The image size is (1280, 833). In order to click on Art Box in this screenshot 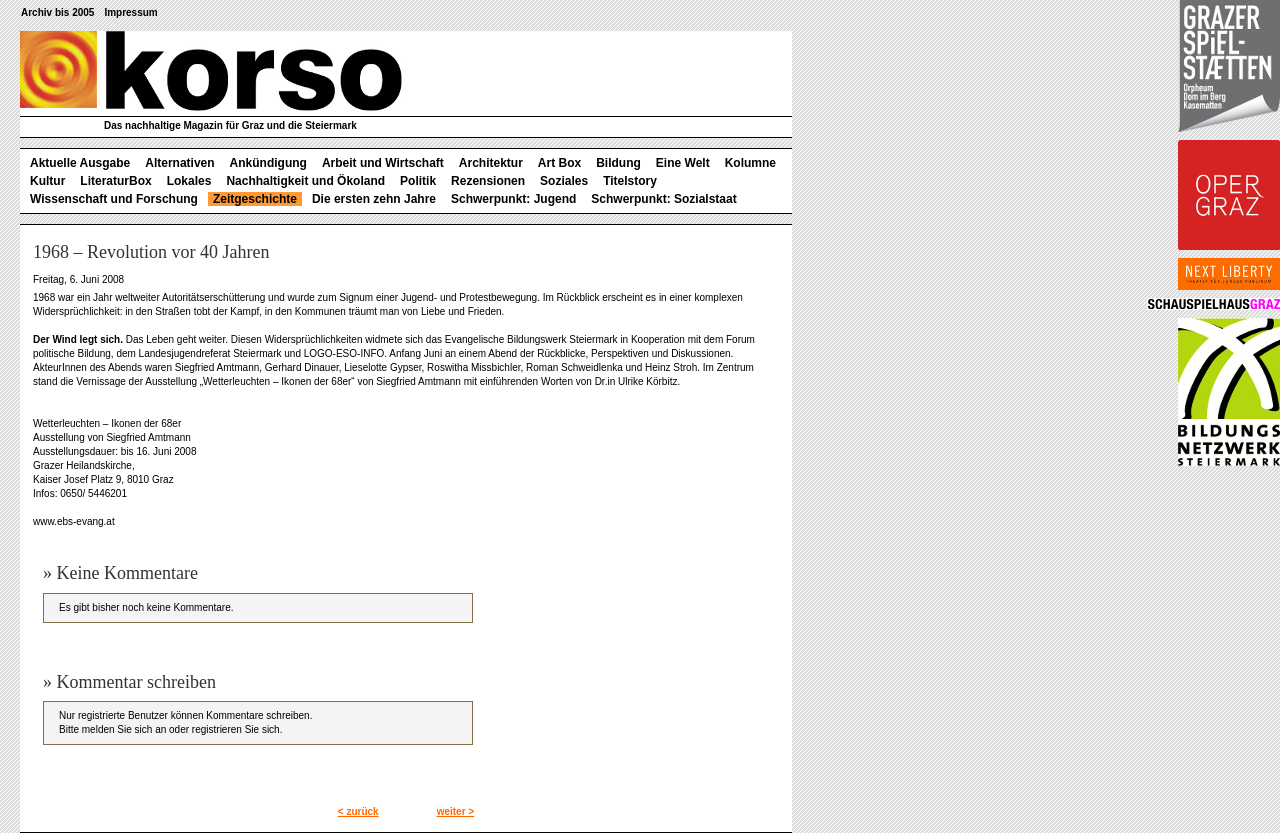, I will do `click(559, 163)`.